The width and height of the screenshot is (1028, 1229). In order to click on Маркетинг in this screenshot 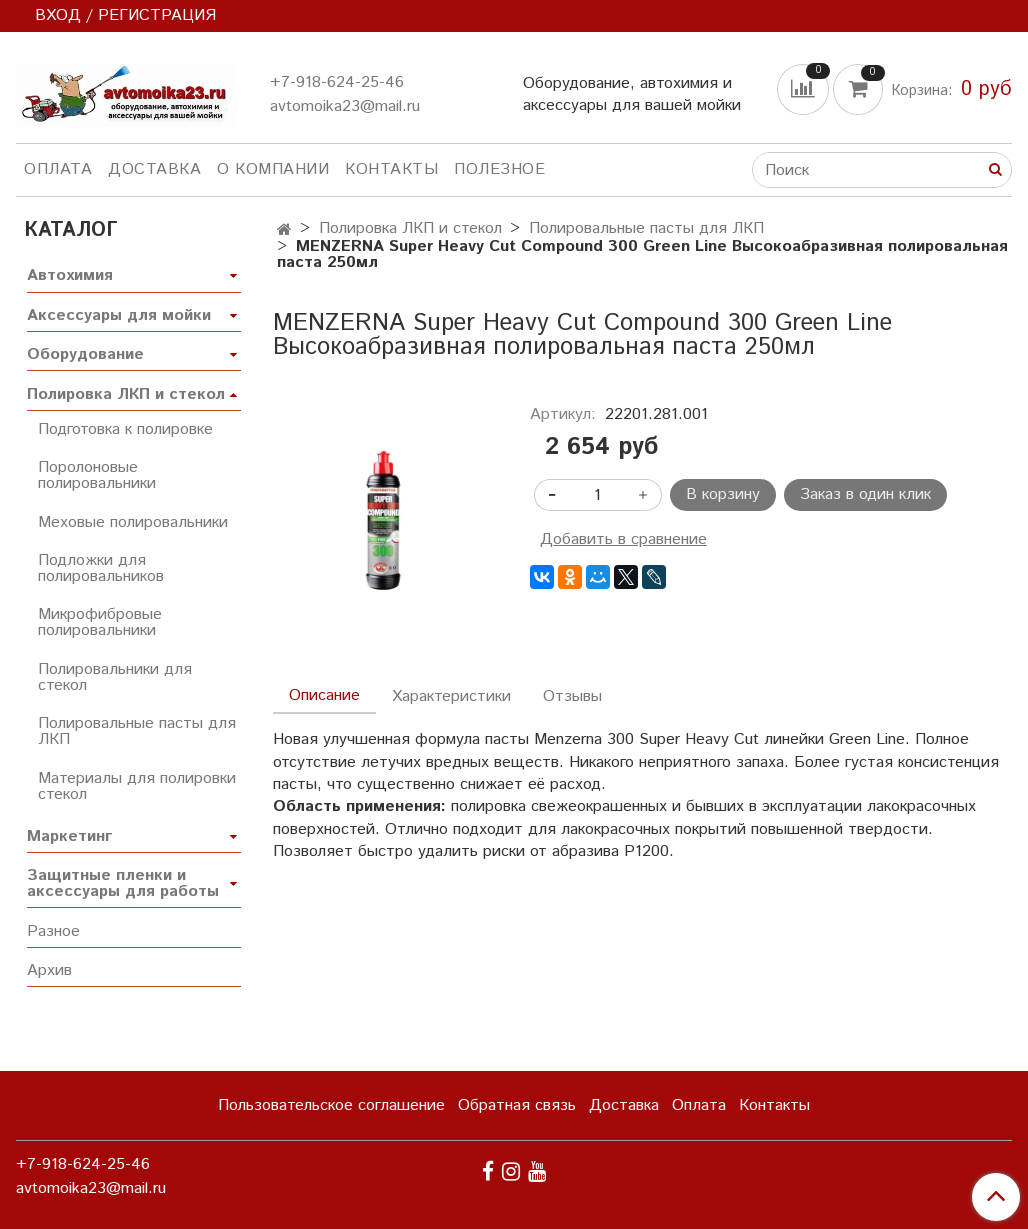, I will do `click(69, 836)`.